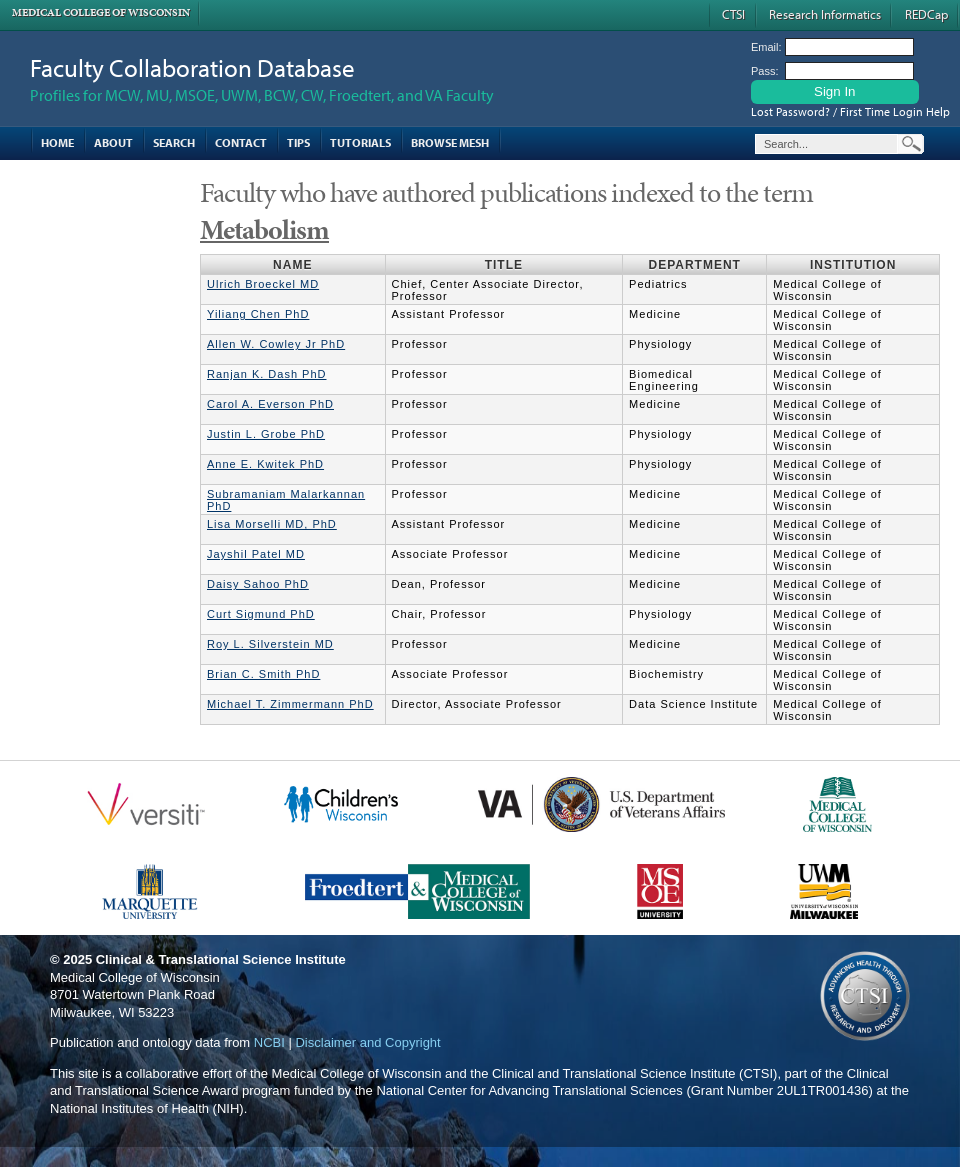 This screenshot has height=1167, width=960. I want to click on Yiliang Chen PhD, so click(258, 314).